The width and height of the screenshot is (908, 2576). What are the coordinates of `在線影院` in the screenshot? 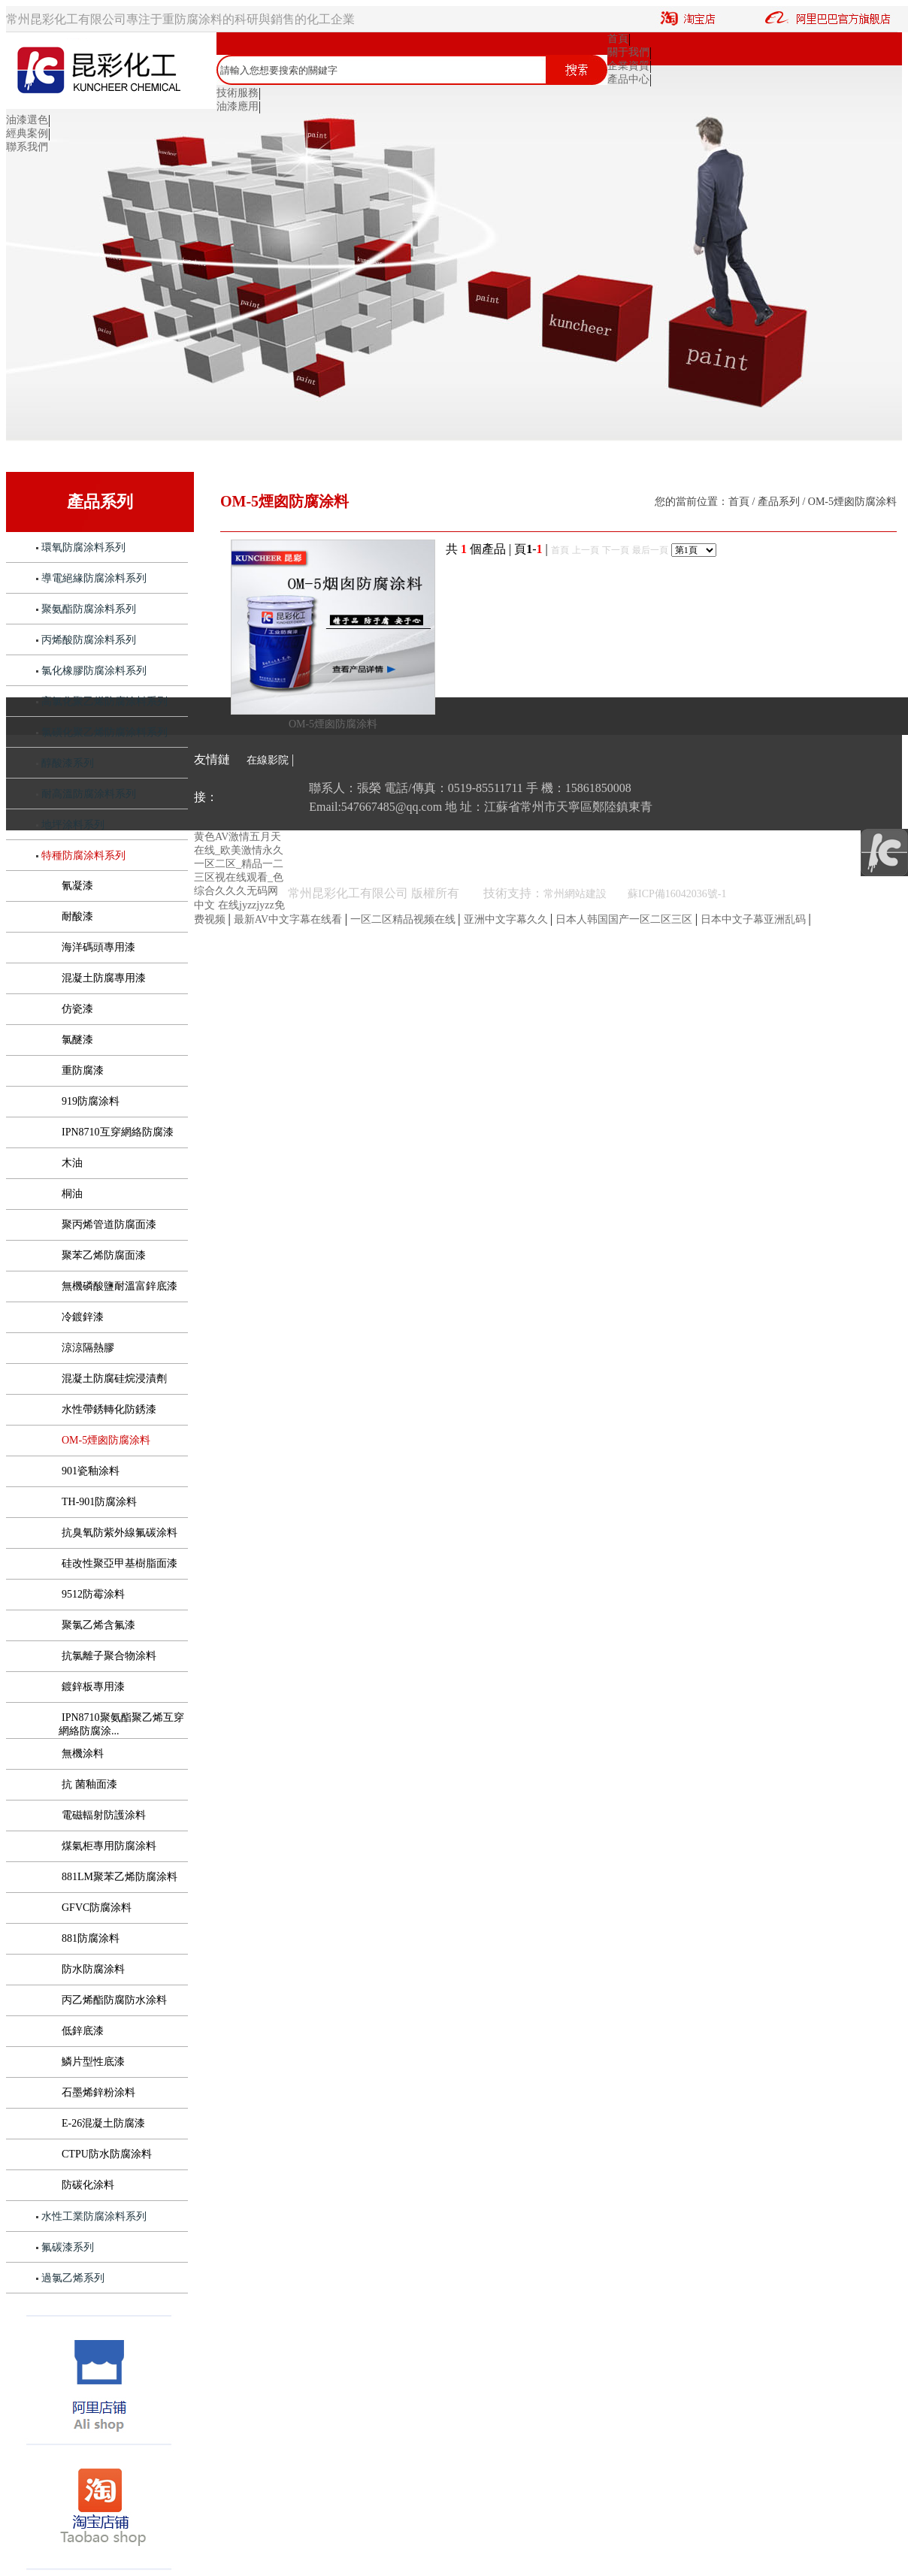 It's located at (268, 760).